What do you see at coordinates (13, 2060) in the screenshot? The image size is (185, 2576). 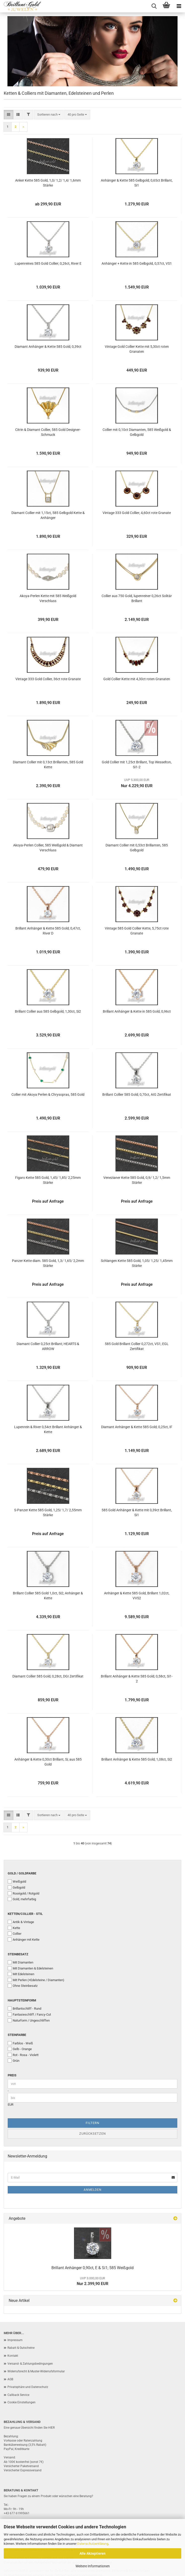 I see `Grün` at bounding box center [13, 2060].